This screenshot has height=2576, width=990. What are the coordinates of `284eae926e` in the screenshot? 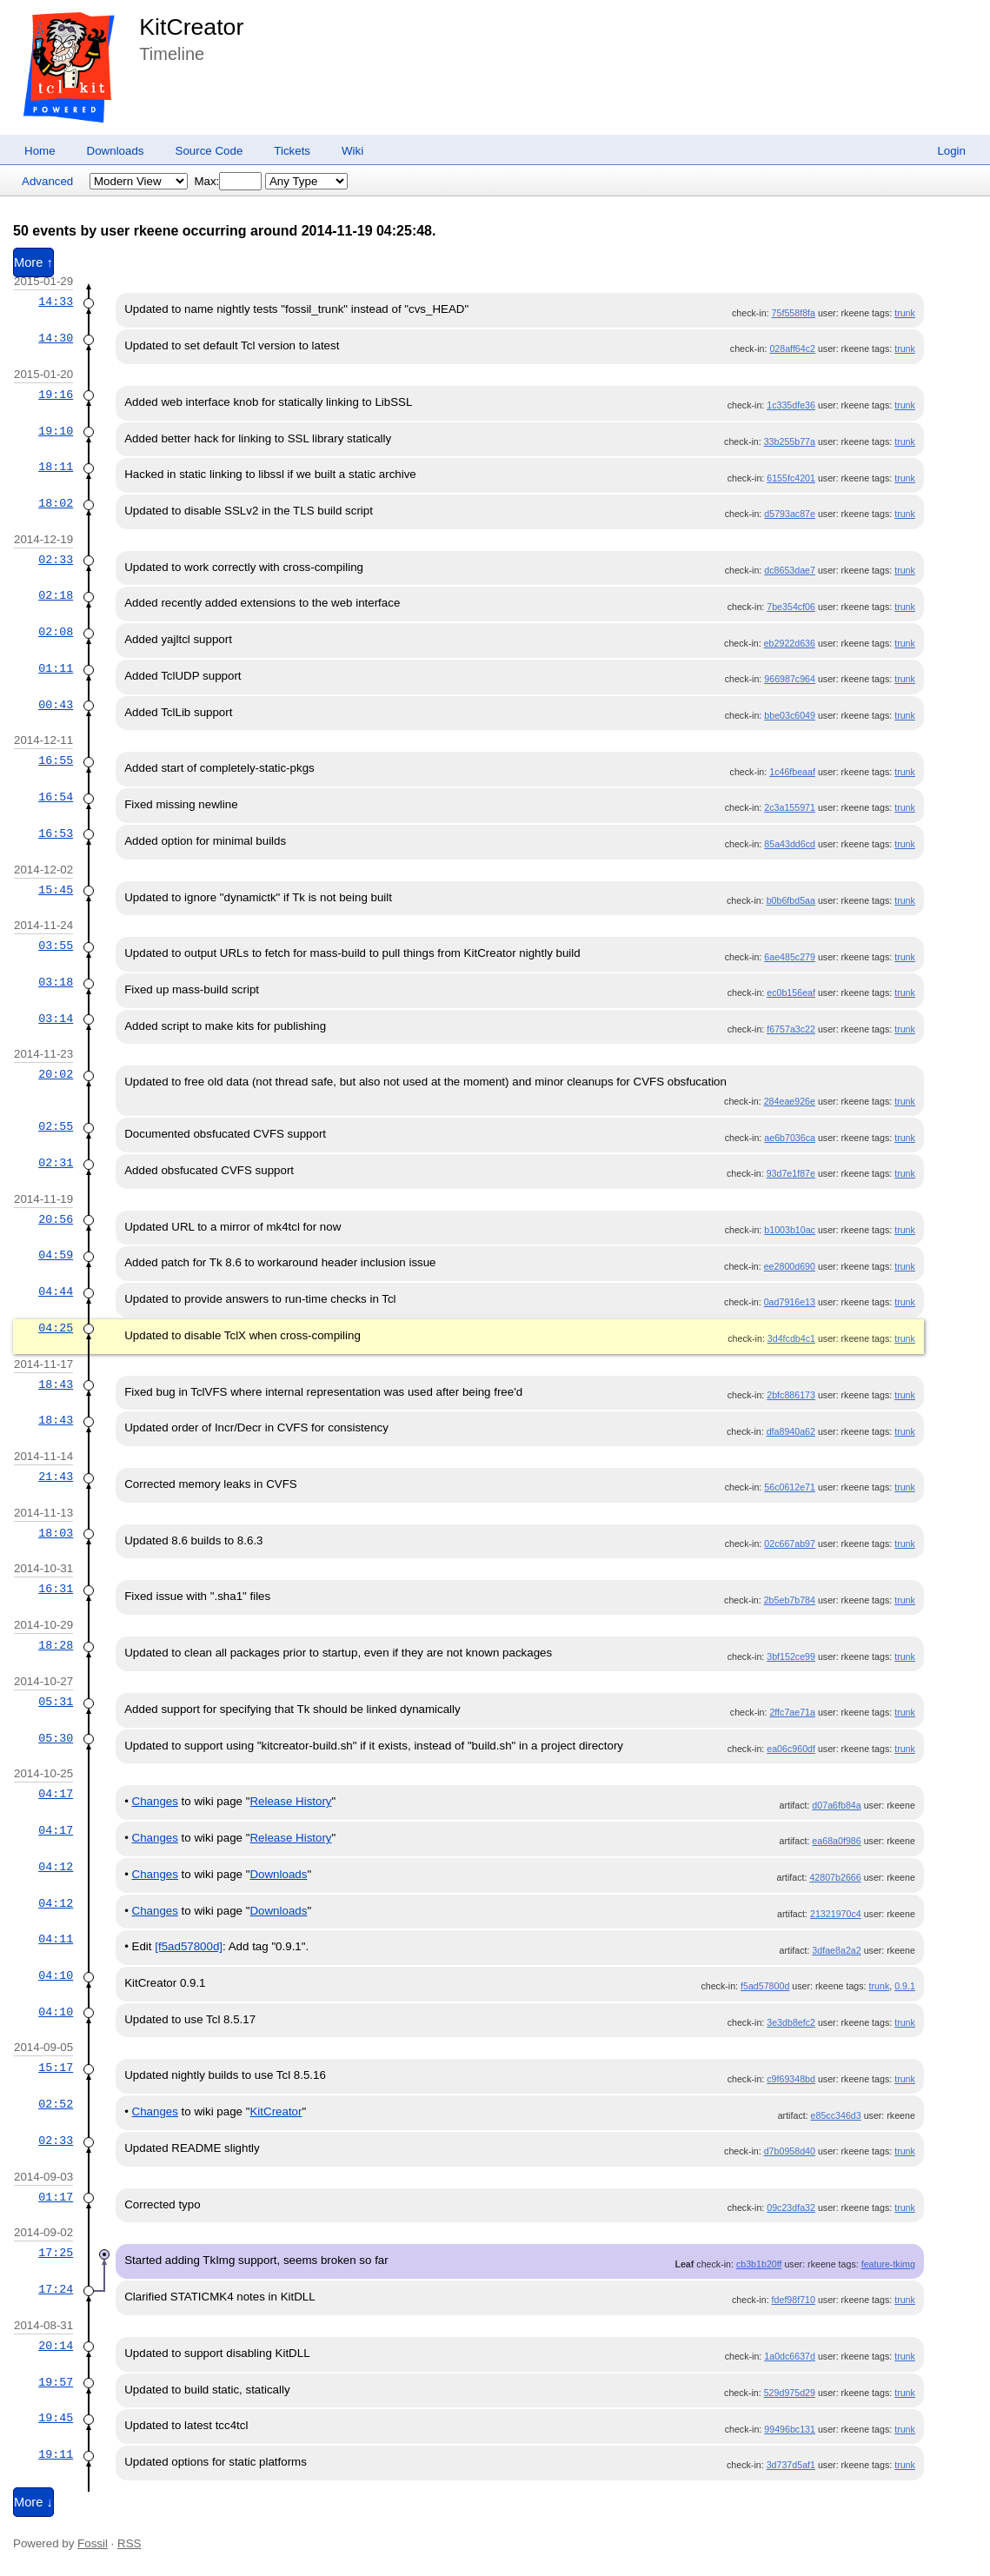 It's located at (789, 1101).